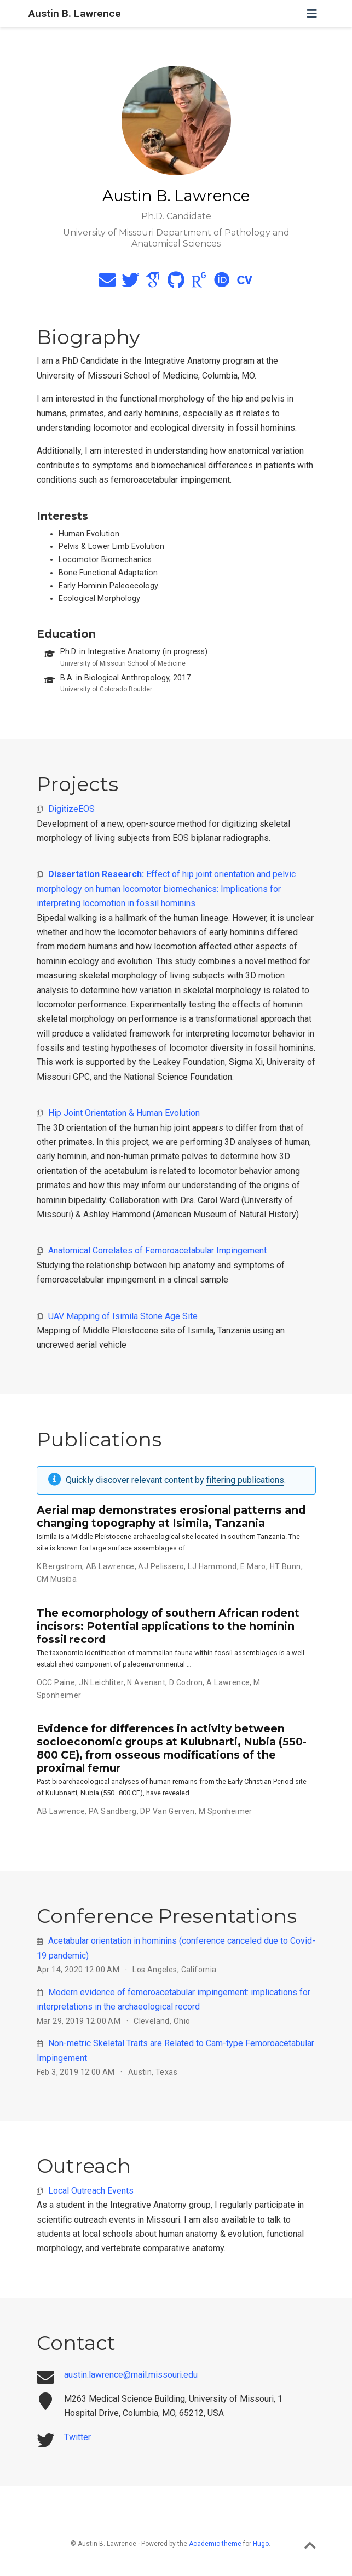 The height and width of the screenshot is (2576, 352). Describe the element at coordinates (57, 1579) in the screenshot. I see `CM Musiba` at that location.